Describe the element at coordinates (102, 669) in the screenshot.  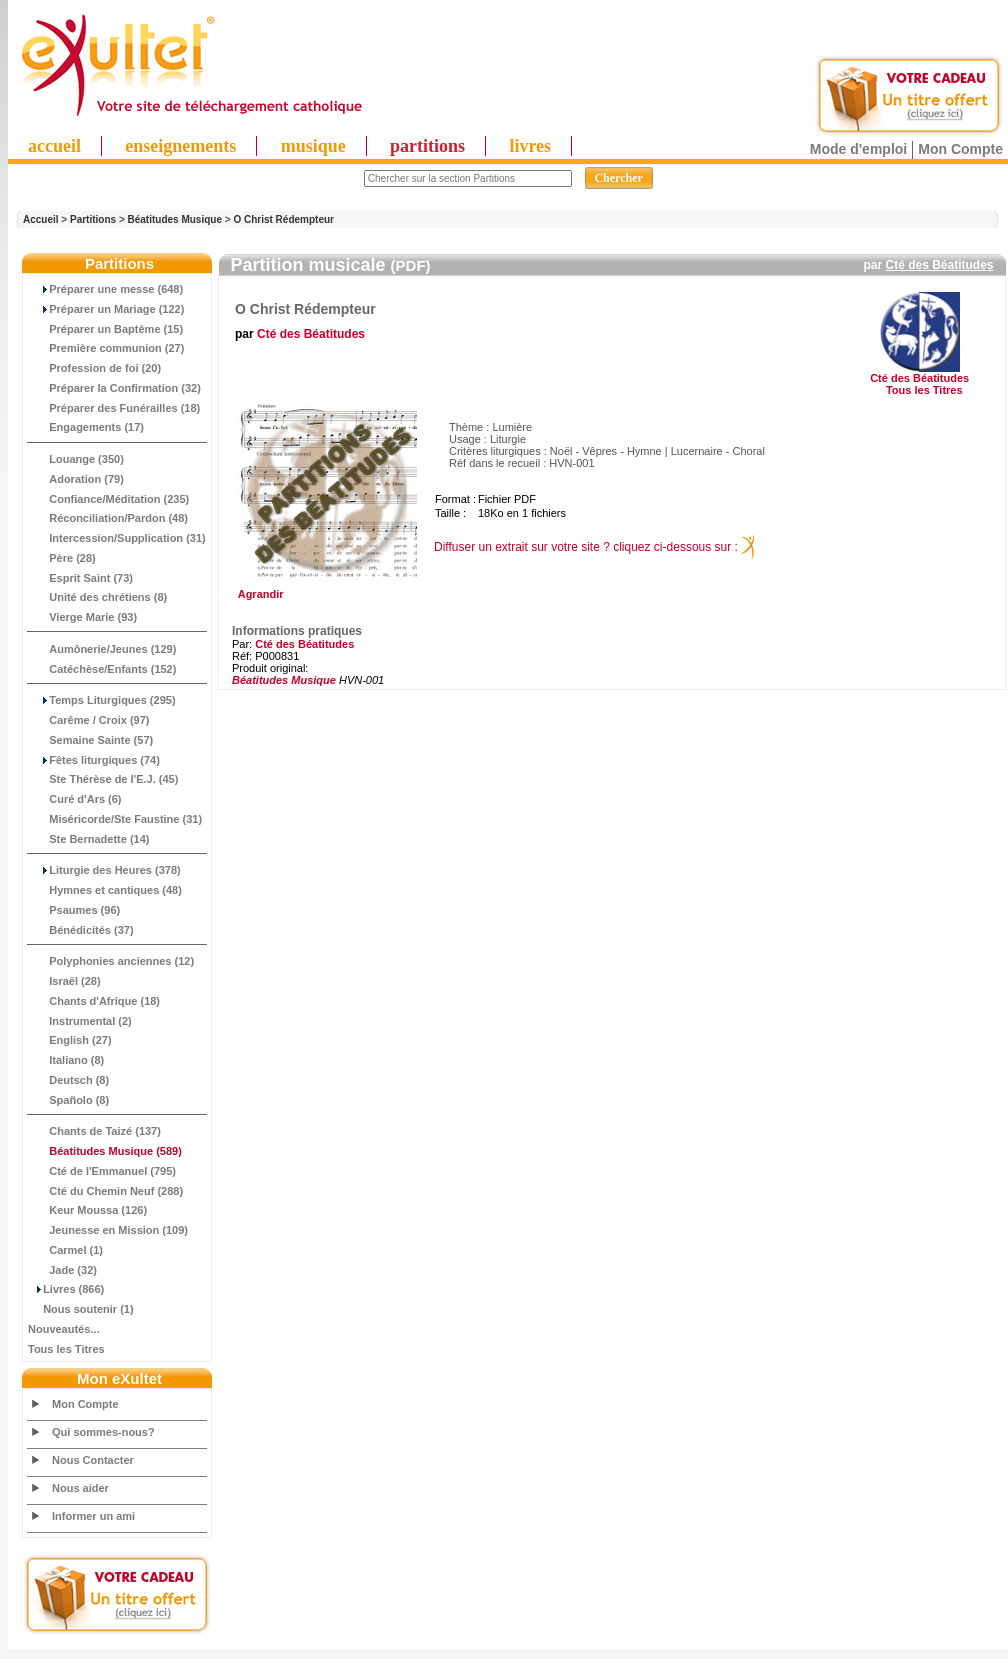
I see `Catéchèse/Enfants (152)` at that location.